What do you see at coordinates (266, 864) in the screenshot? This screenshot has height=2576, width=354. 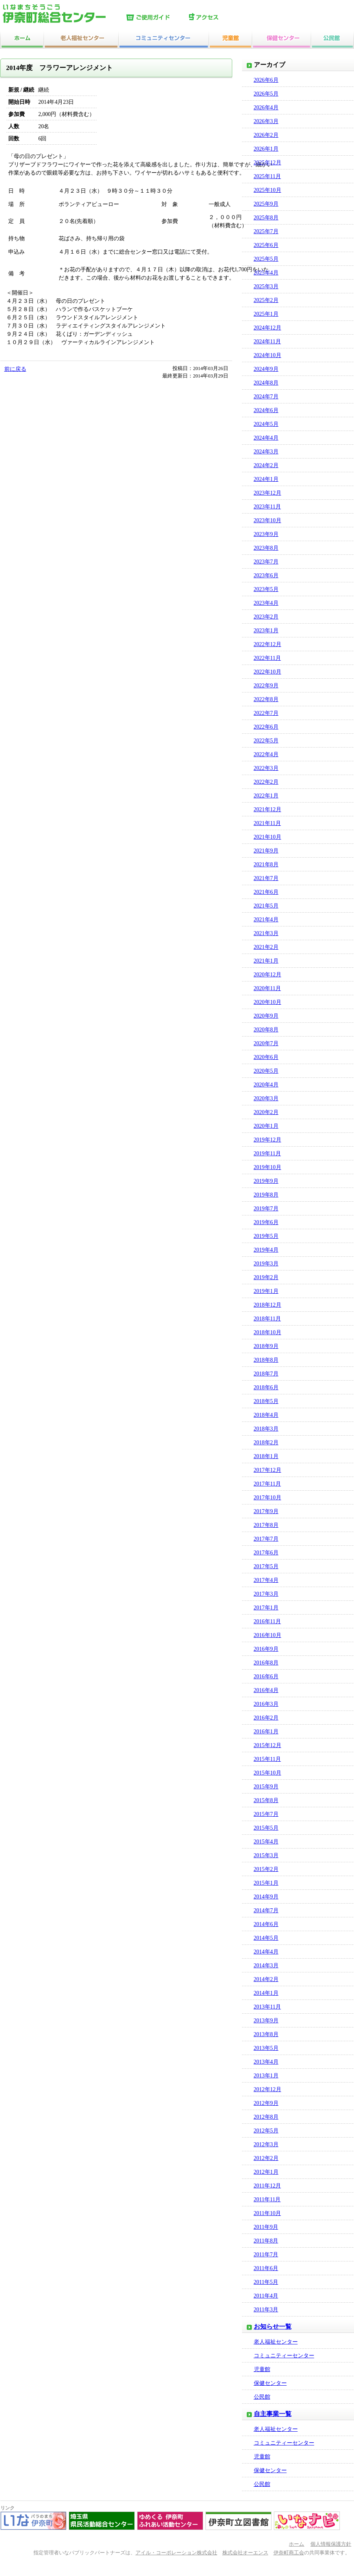 I see `2021年8月` at bounding box center [266, 864].